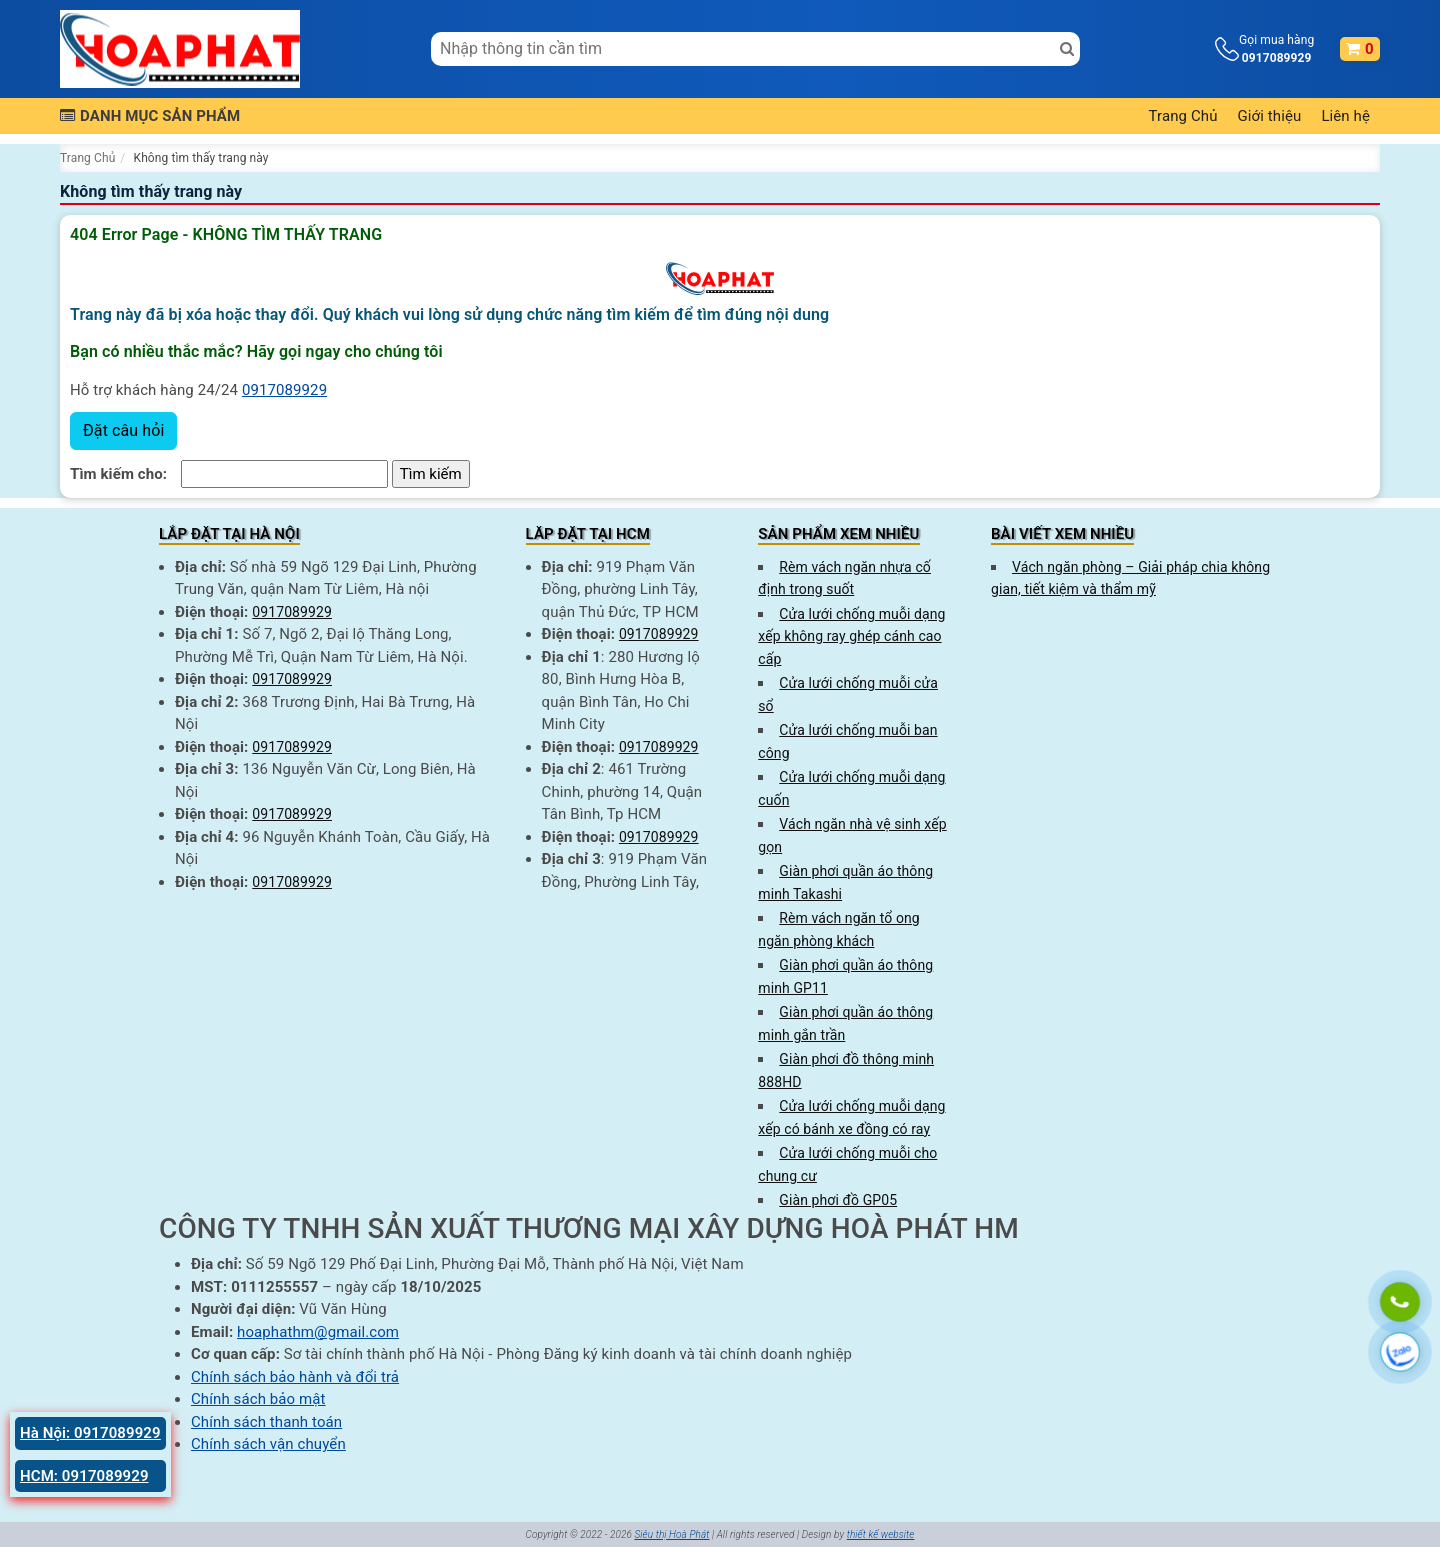  Describe the element at coordinates (851, 636) in the screenshot. I see `Cửa lưới chống muỗi dạng xếp không ray ghép cánh cao cấp` at that location.